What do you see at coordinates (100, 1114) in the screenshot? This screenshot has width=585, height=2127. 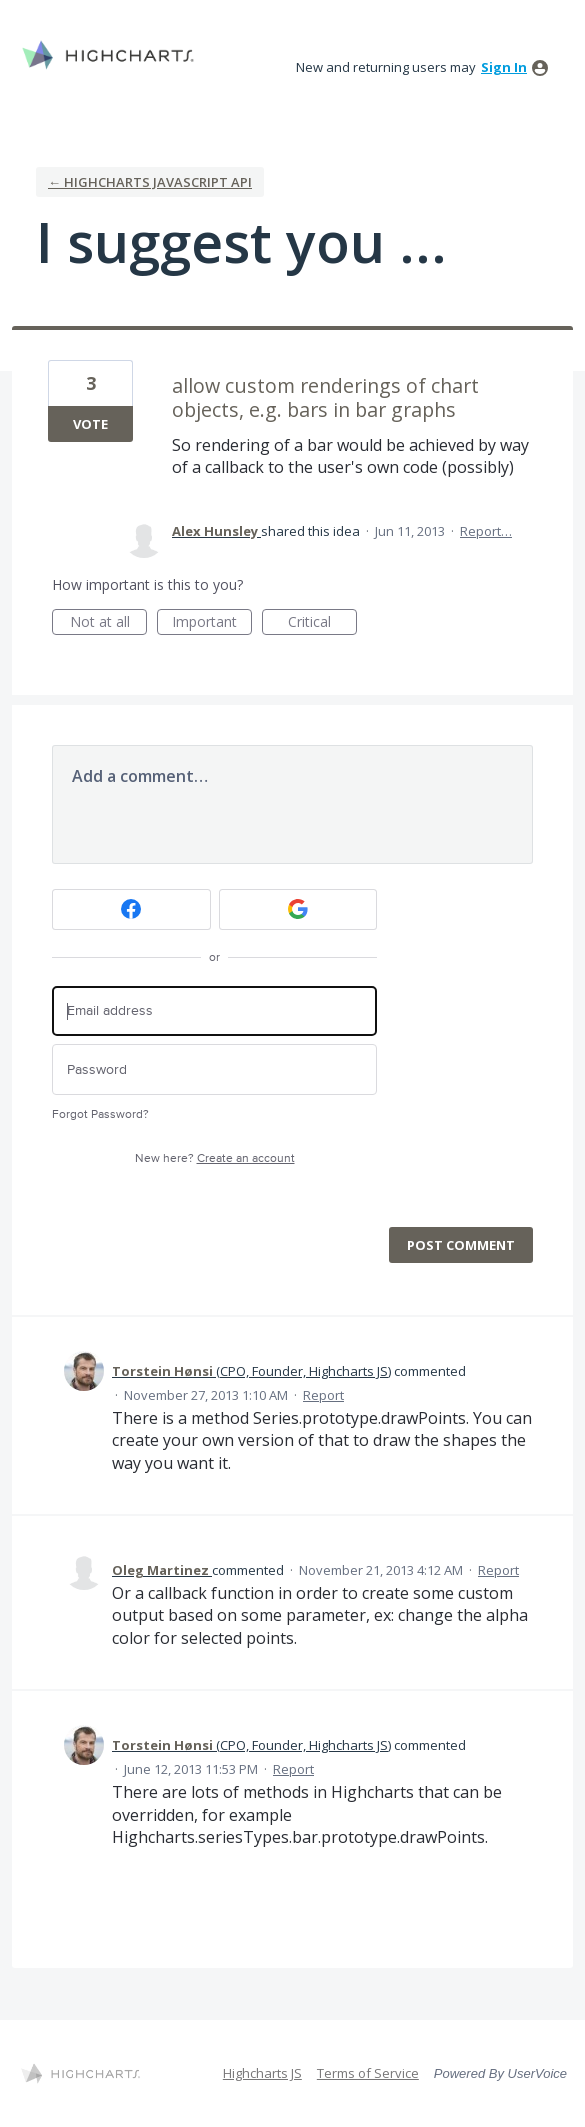 I see `Forgot Password?` at bounding box center [100, 1114].